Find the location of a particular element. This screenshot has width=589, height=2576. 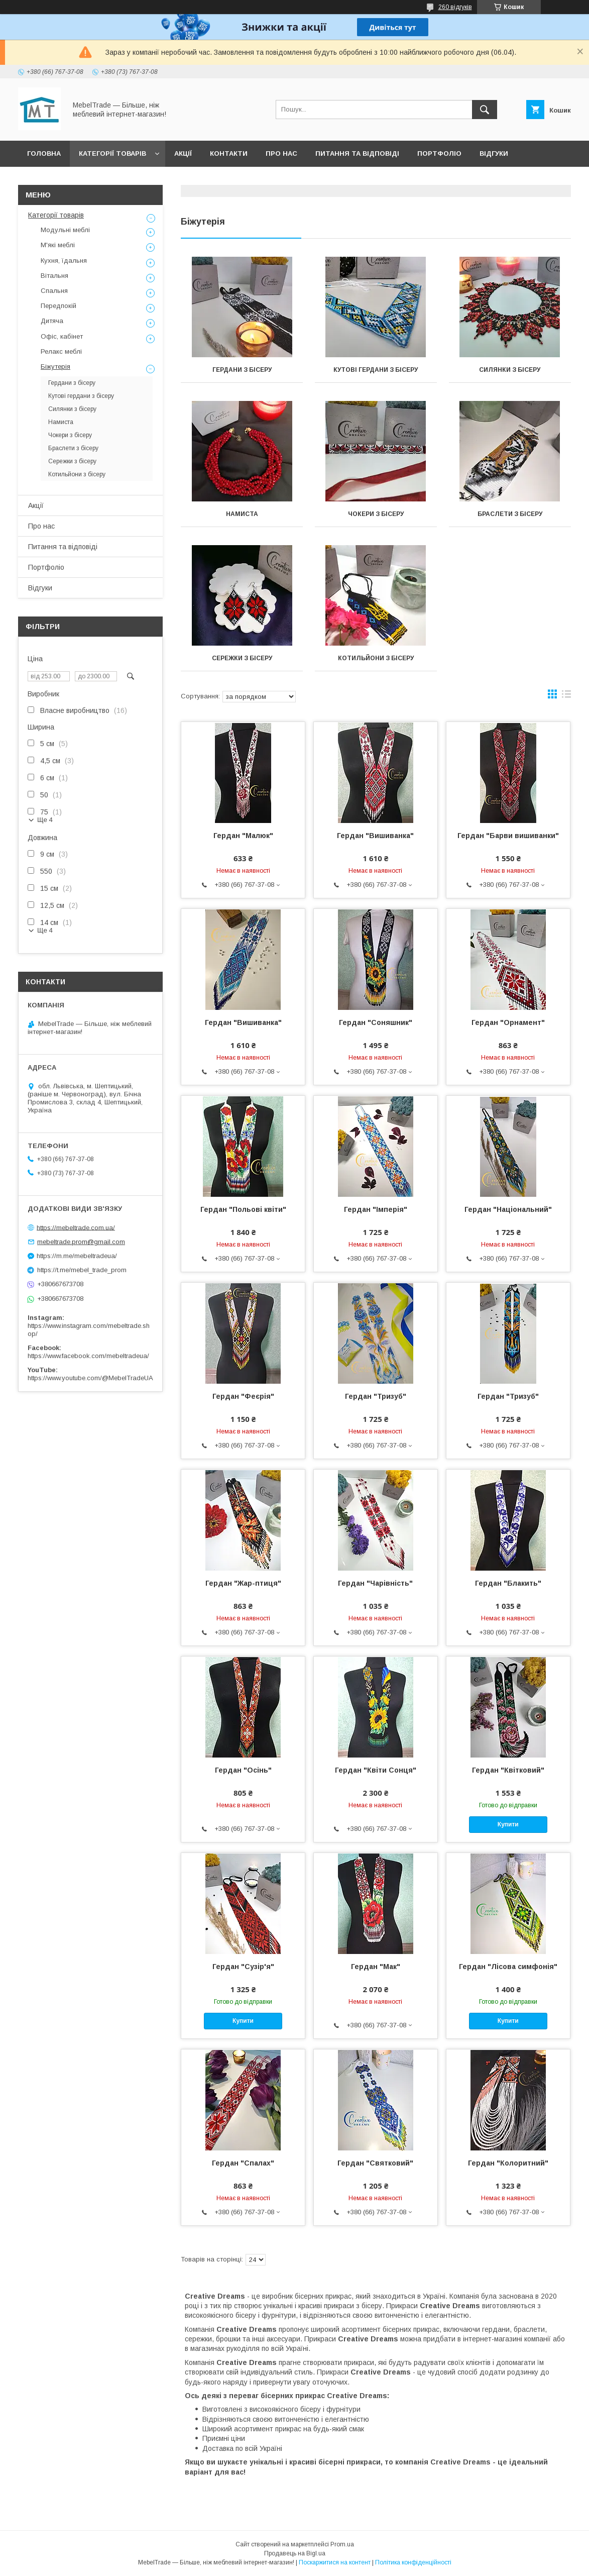

Гердан "Святковий" is located at coordinates (375, 2163).